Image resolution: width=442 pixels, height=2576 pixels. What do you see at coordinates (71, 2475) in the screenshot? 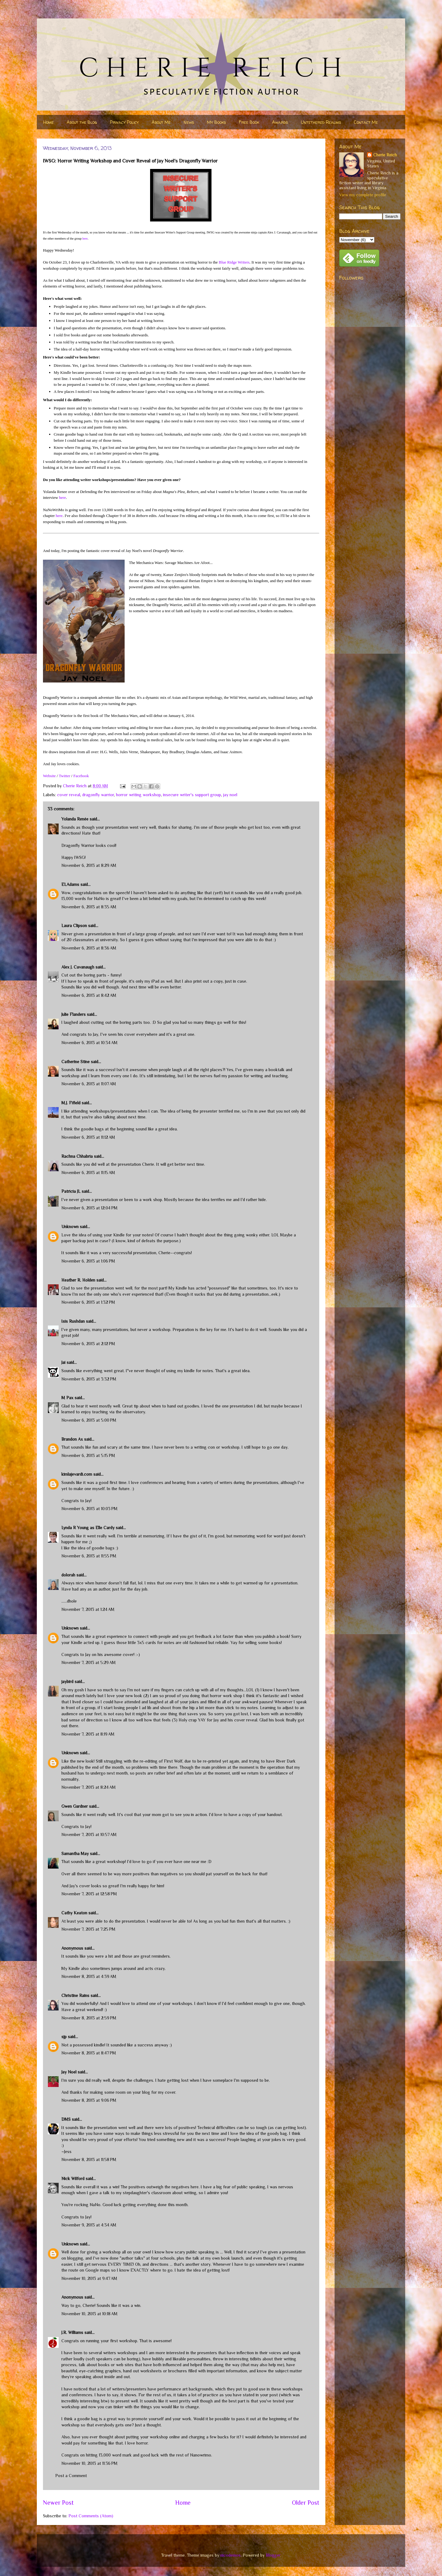
I see `Post a Comment` at bounding box center [71, 2475].